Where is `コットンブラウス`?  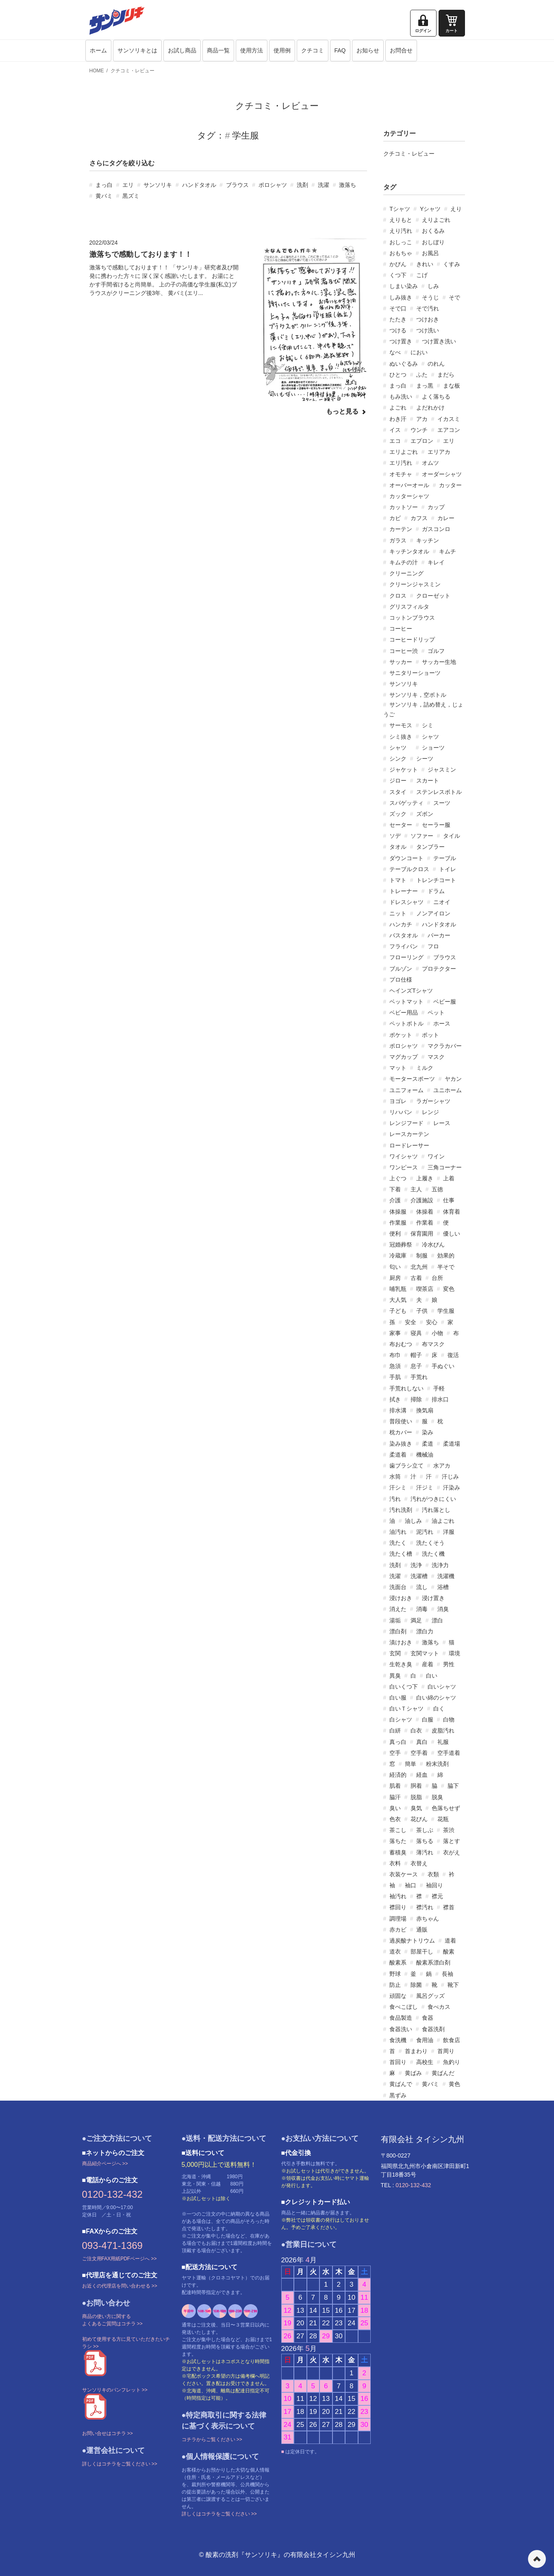
コットンブラウス is located at coordinates (412, 617).